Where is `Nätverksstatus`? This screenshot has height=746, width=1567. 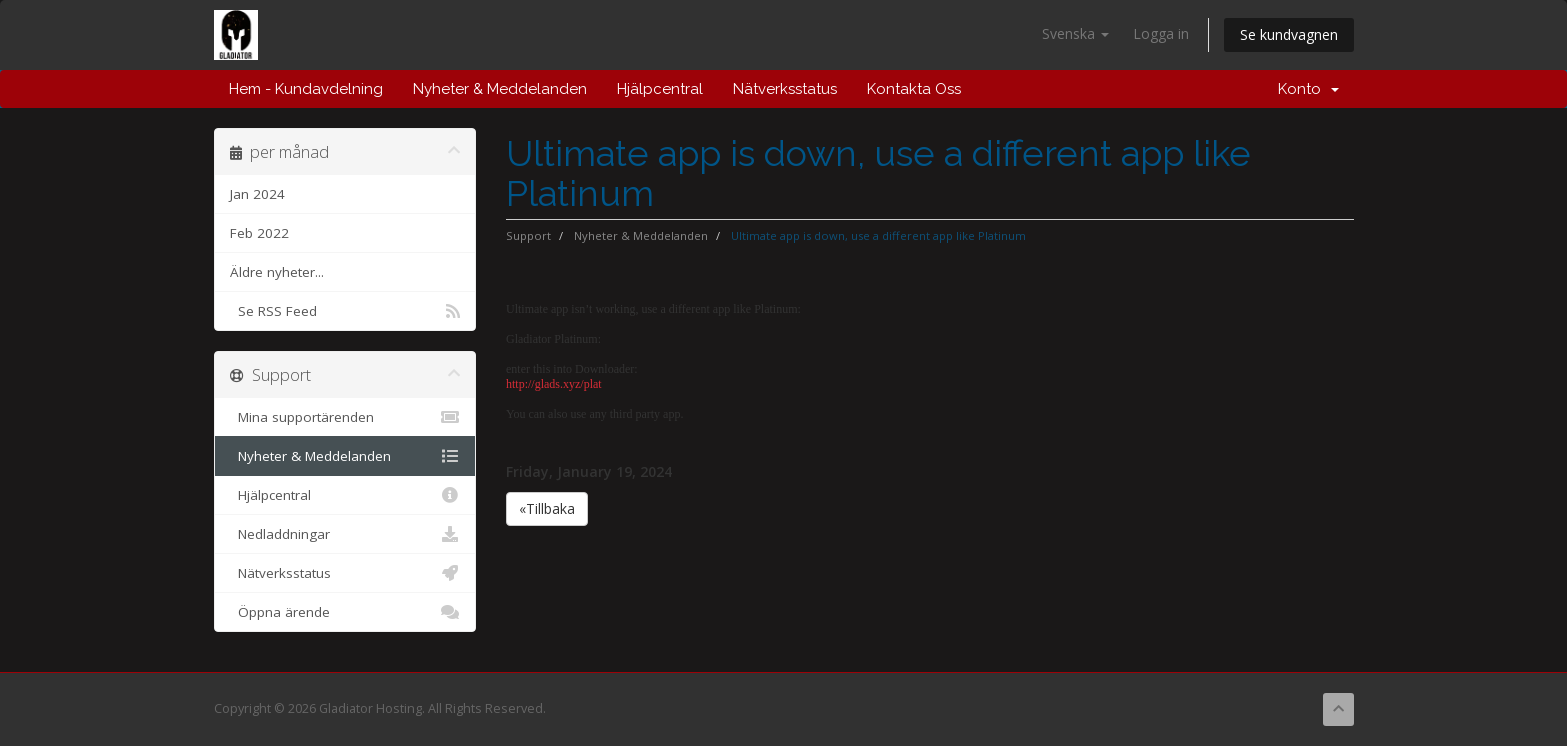
Nätverksstatus is located at coordinates (785, 89).